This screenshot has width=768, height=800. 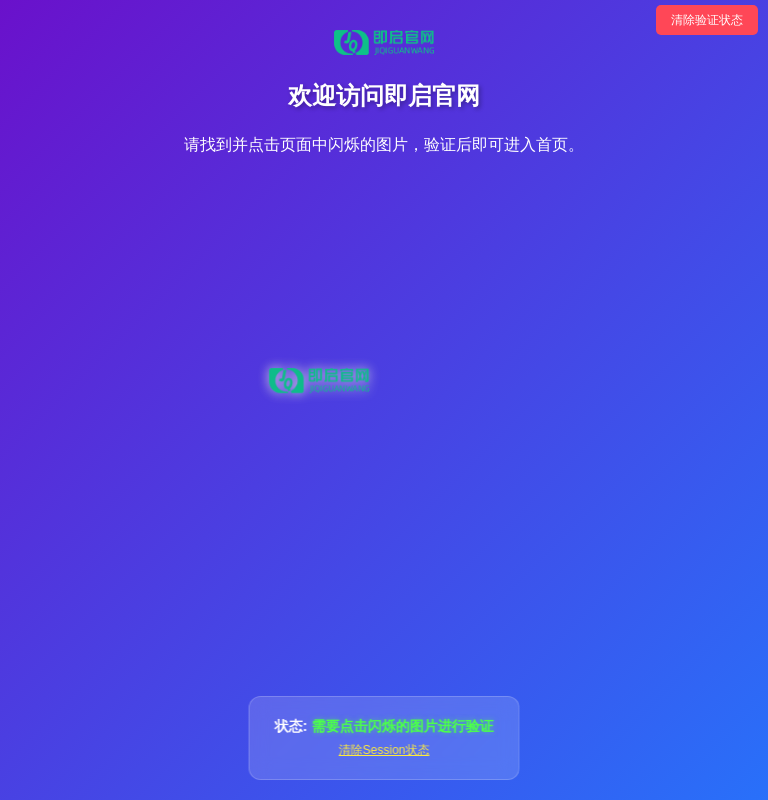 I want to click on 清除验证状态, so click(x=707, y=20).